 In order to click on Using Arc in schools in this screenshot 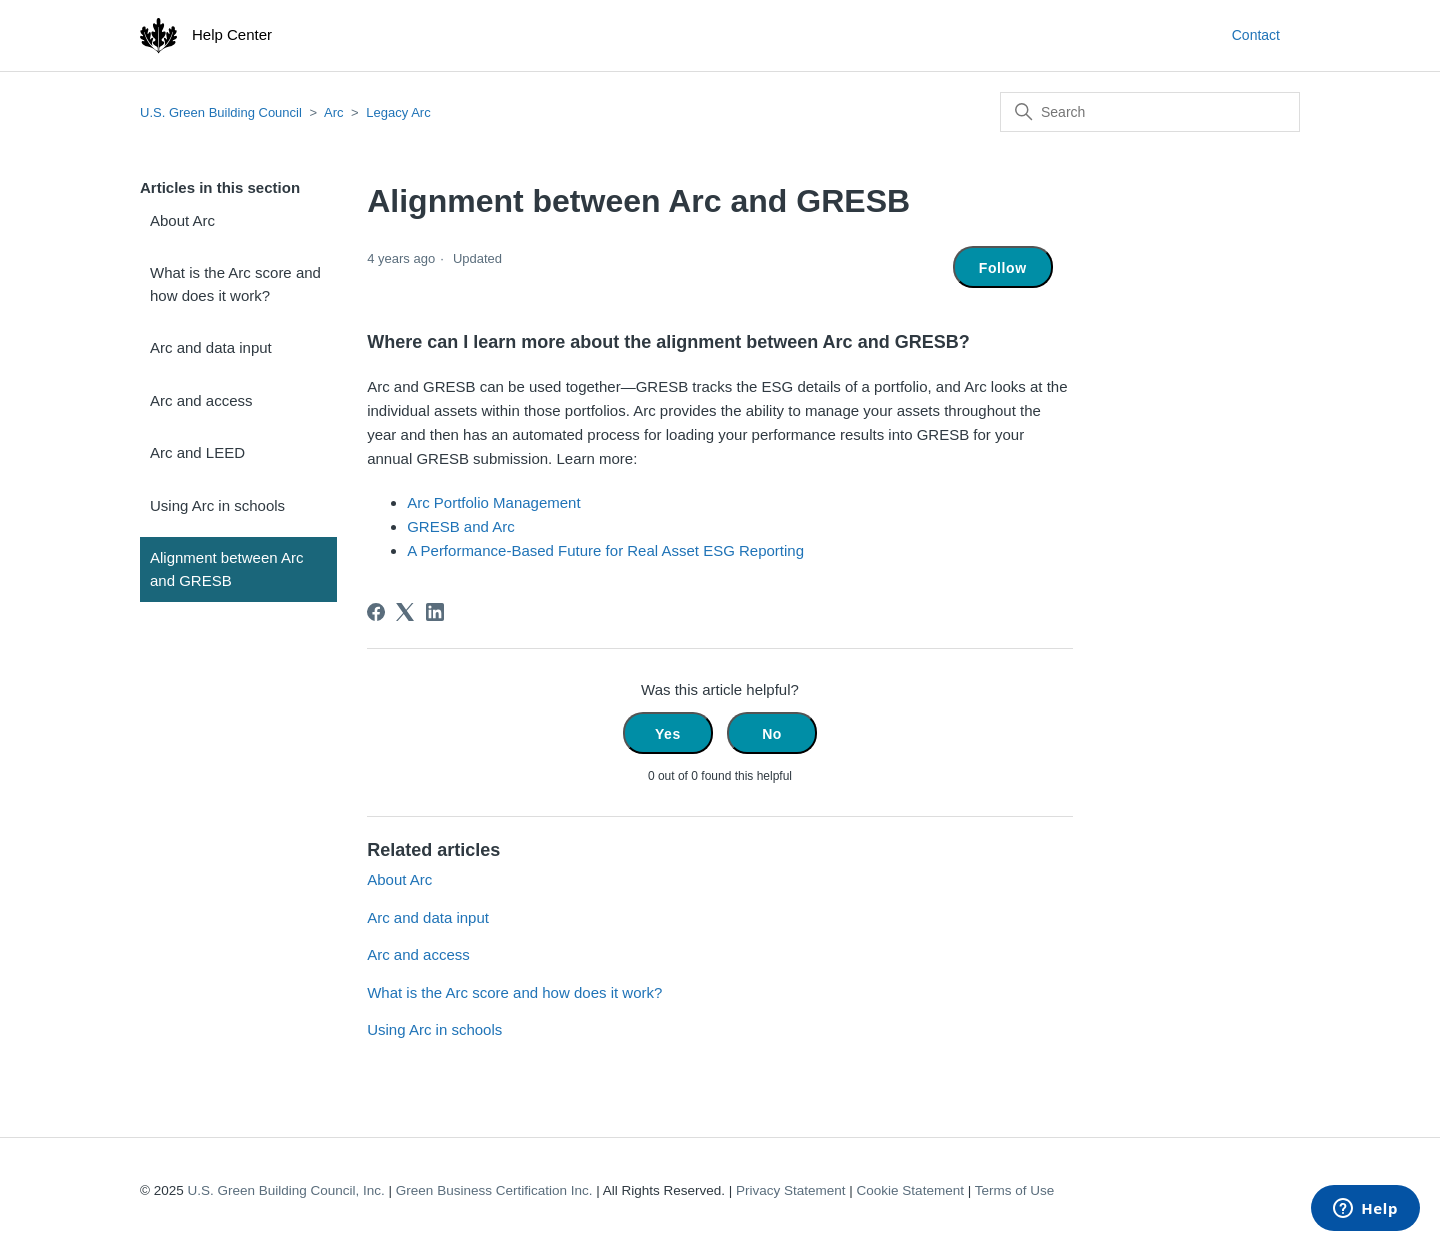, I will do `click(217, 505)`.